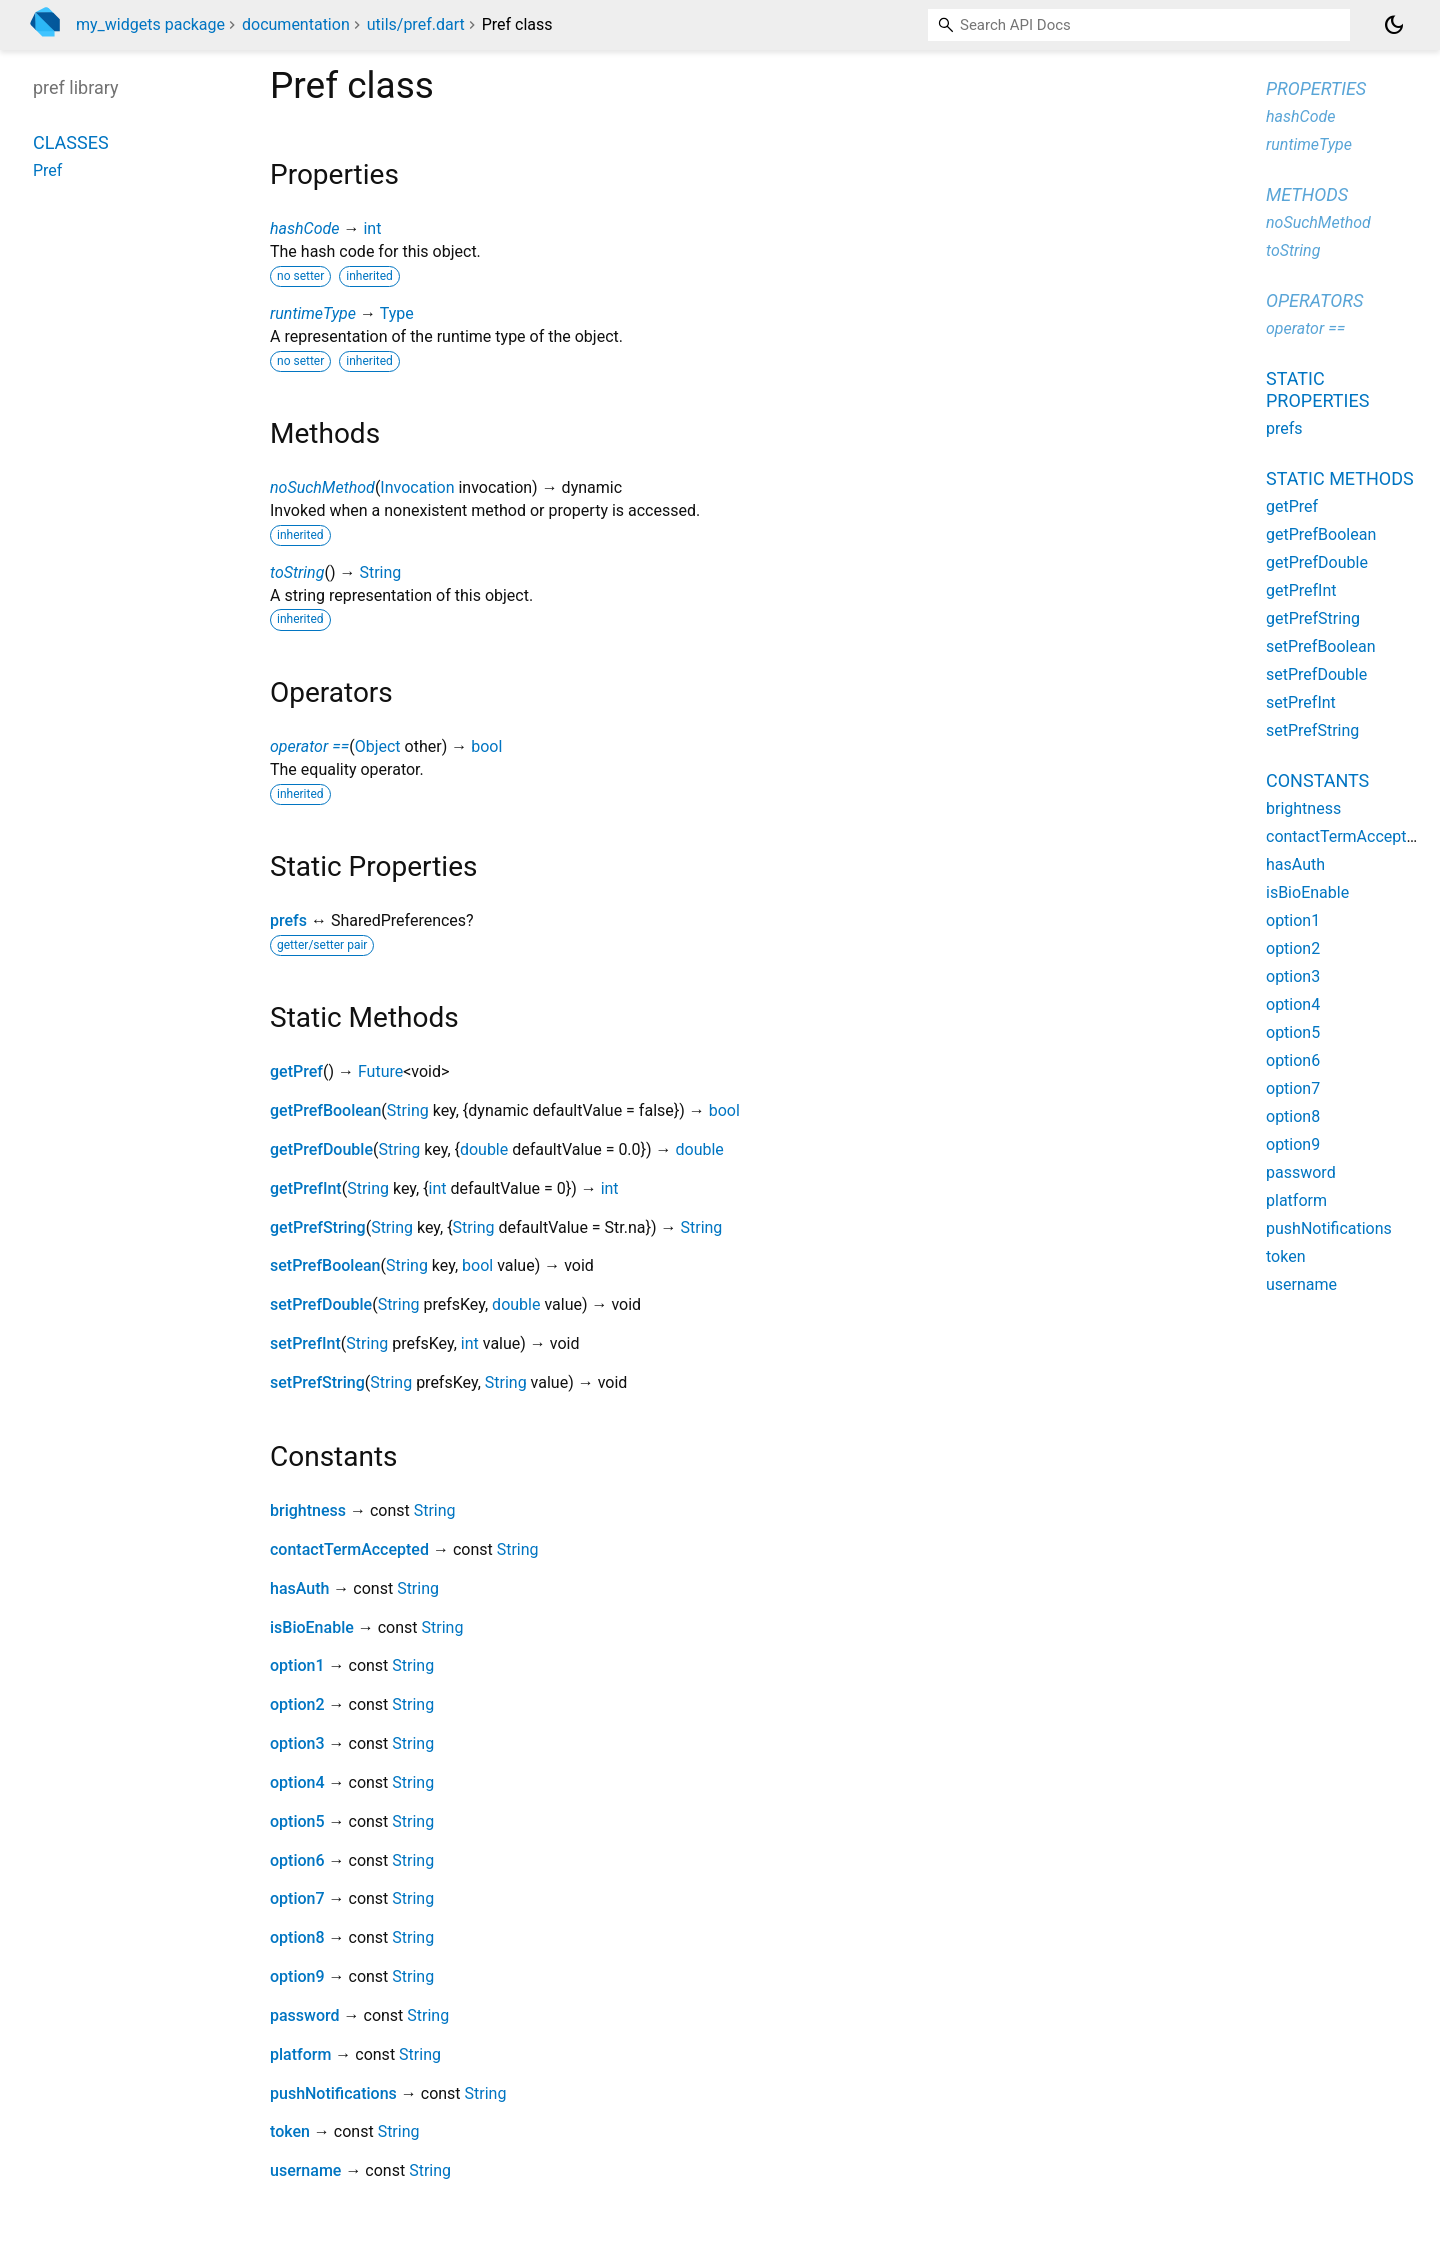 The image size is (1440, 2254). I want to click on int, so click(372, 228).